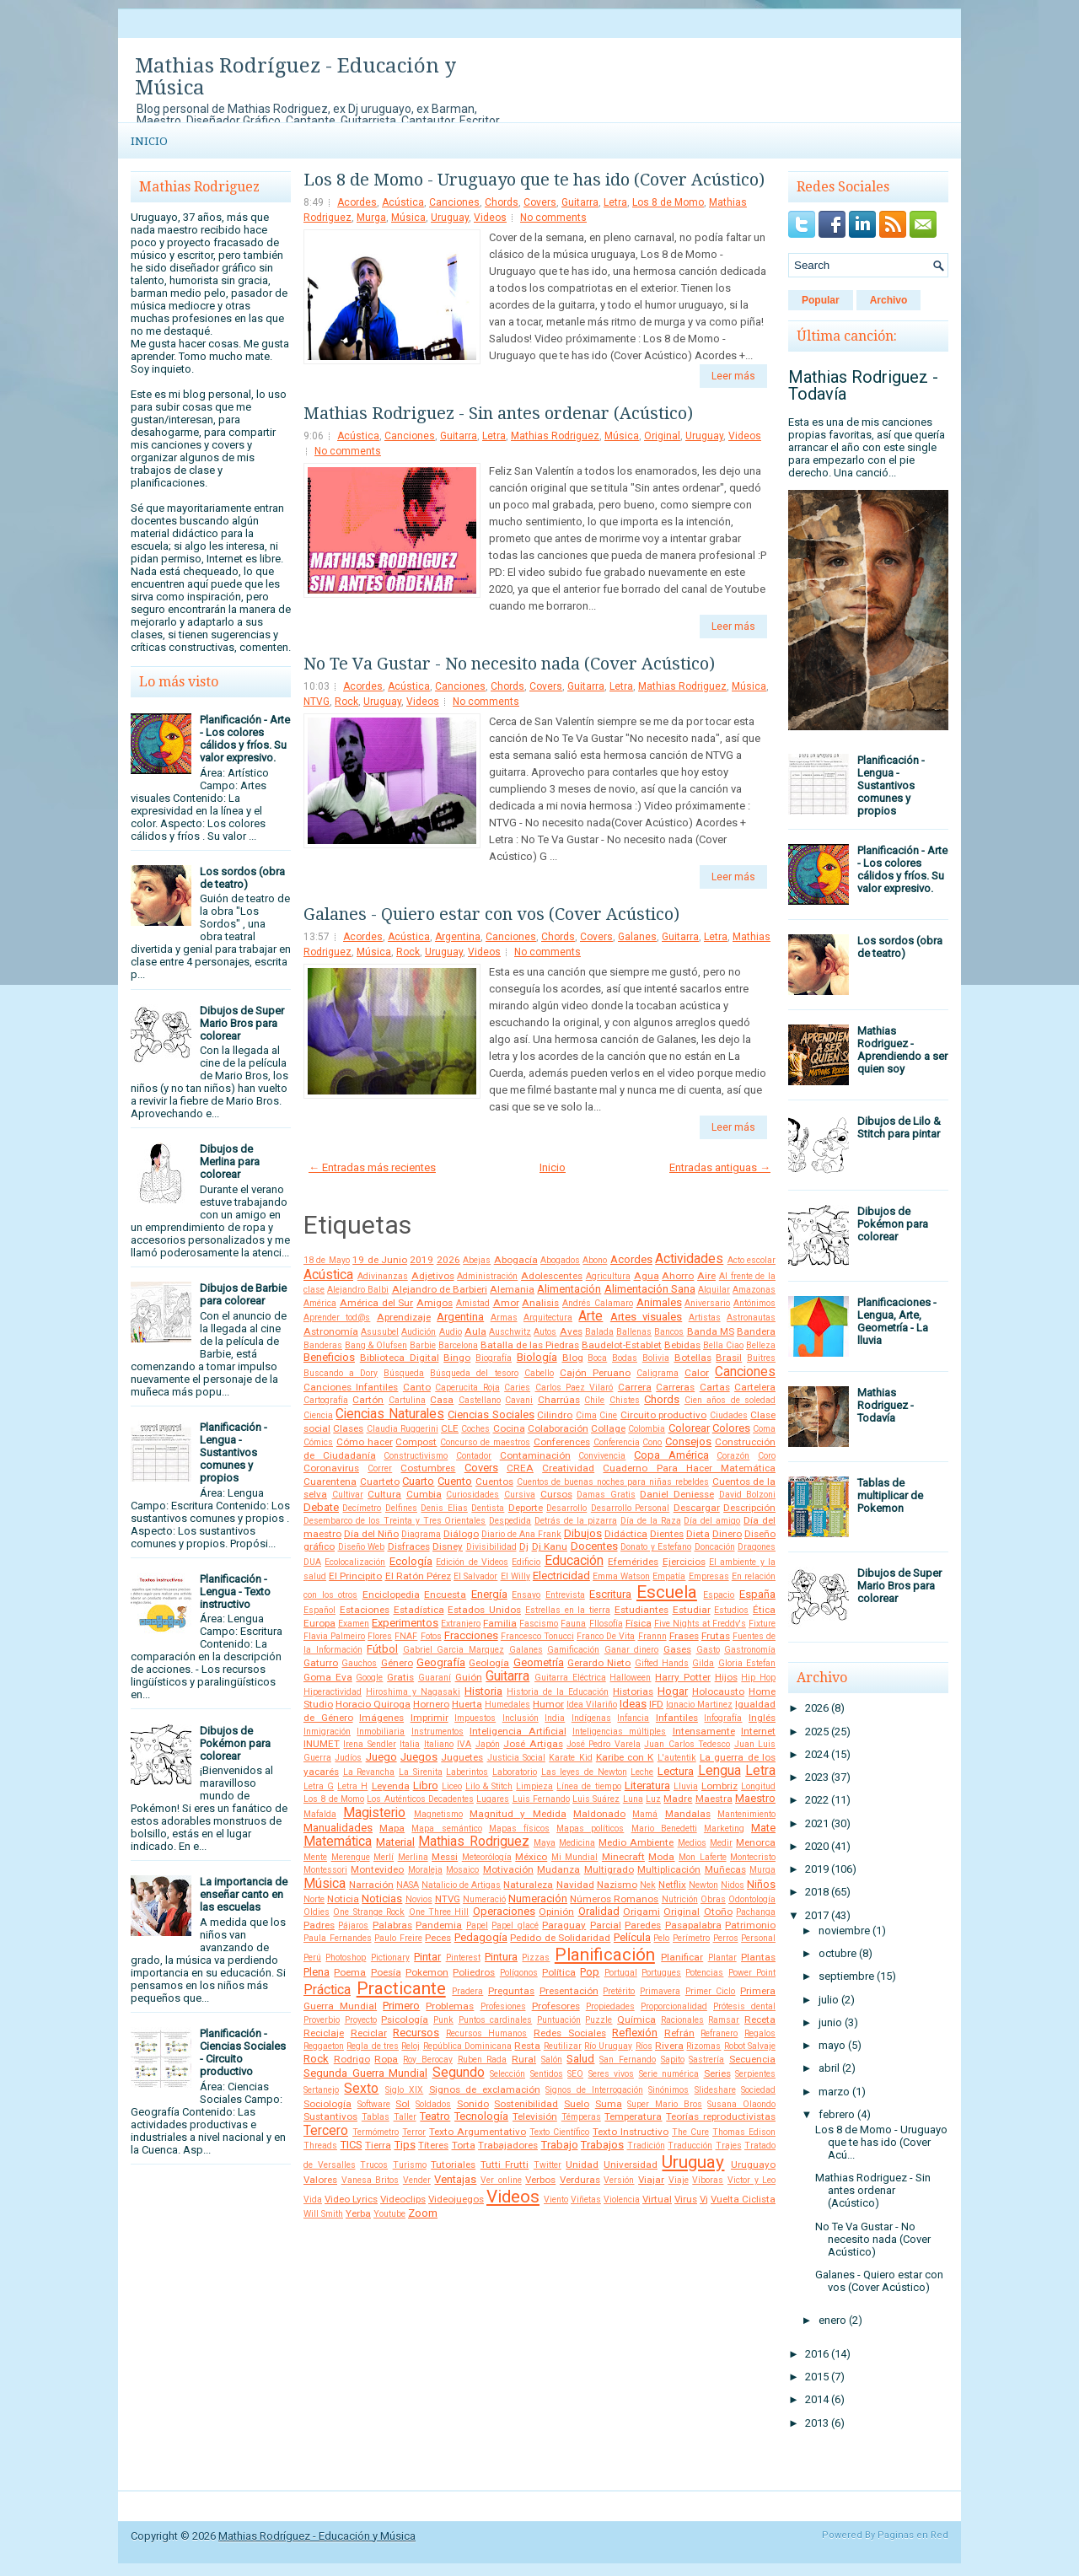 This screenshot has height=2576, width=1079. I want to click on Poliedros, so click(474, 1972).